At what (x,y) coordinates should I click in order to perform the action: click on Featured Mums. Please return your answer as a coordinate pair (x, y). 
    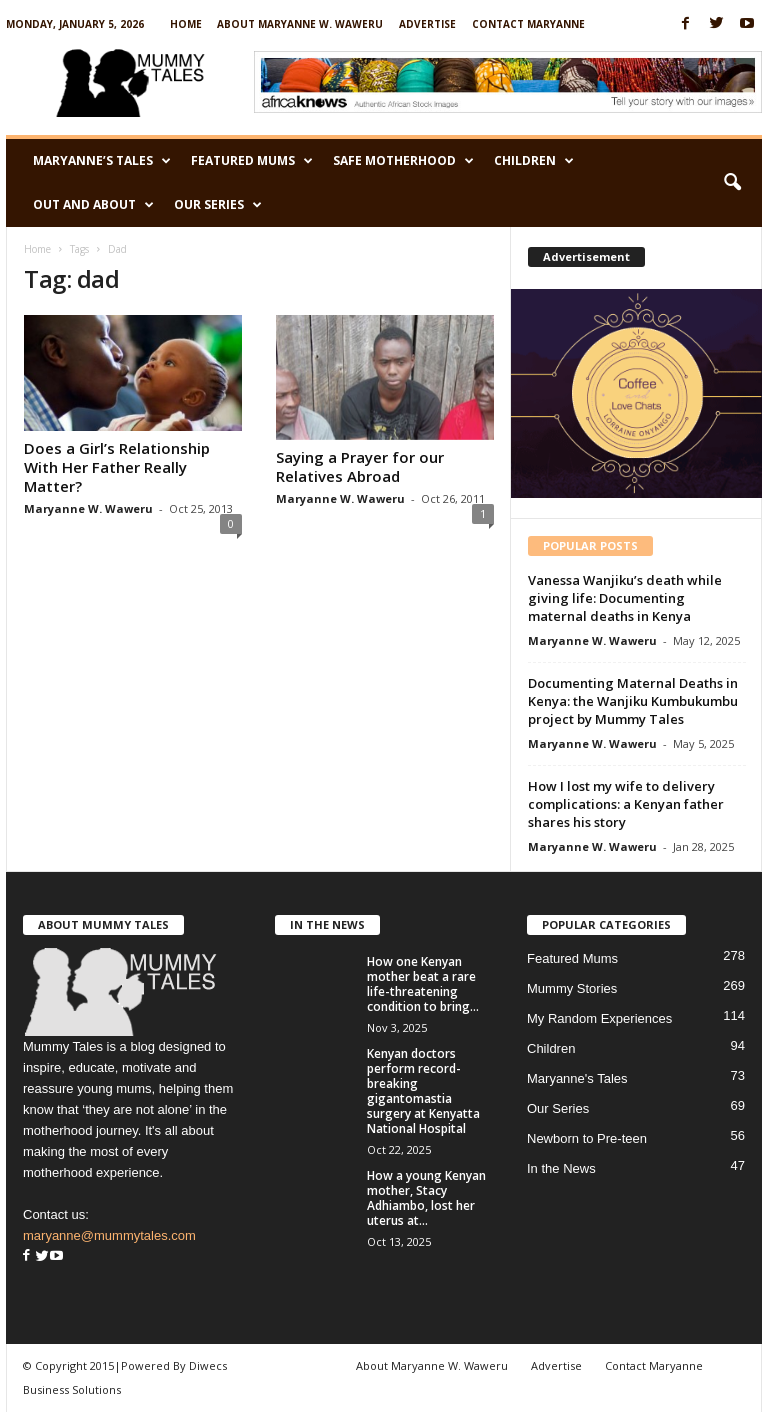
    Looking at the image, I should click on (252, 161).